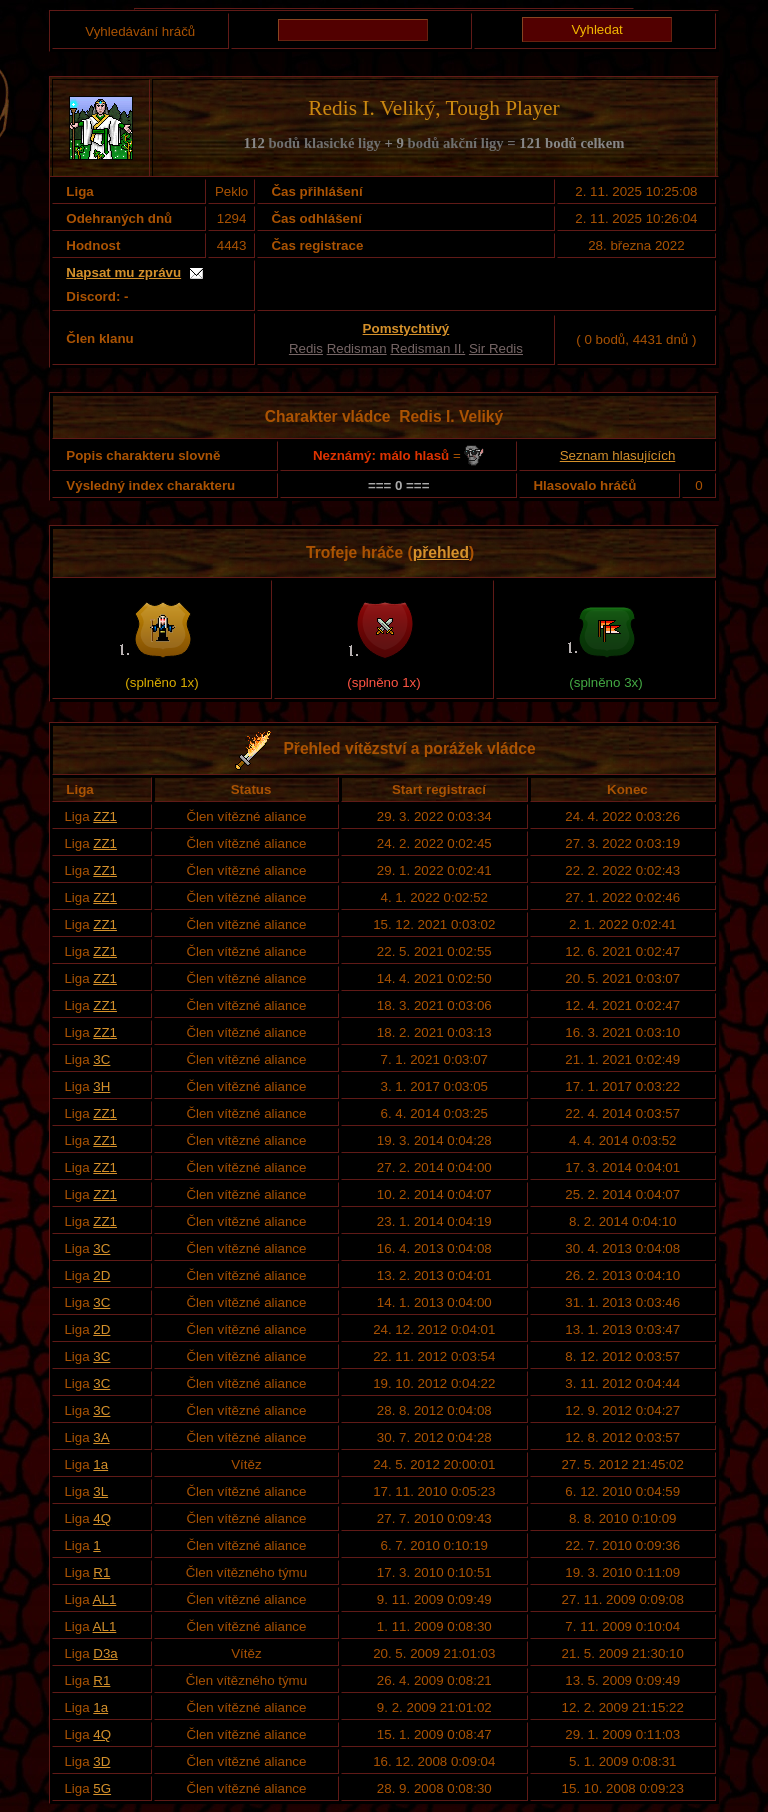 The image size is (768, 1812). What do you see at coordinates (441, 552) in the screenshot?
I see `přehled` at bounding box center [441, 552].